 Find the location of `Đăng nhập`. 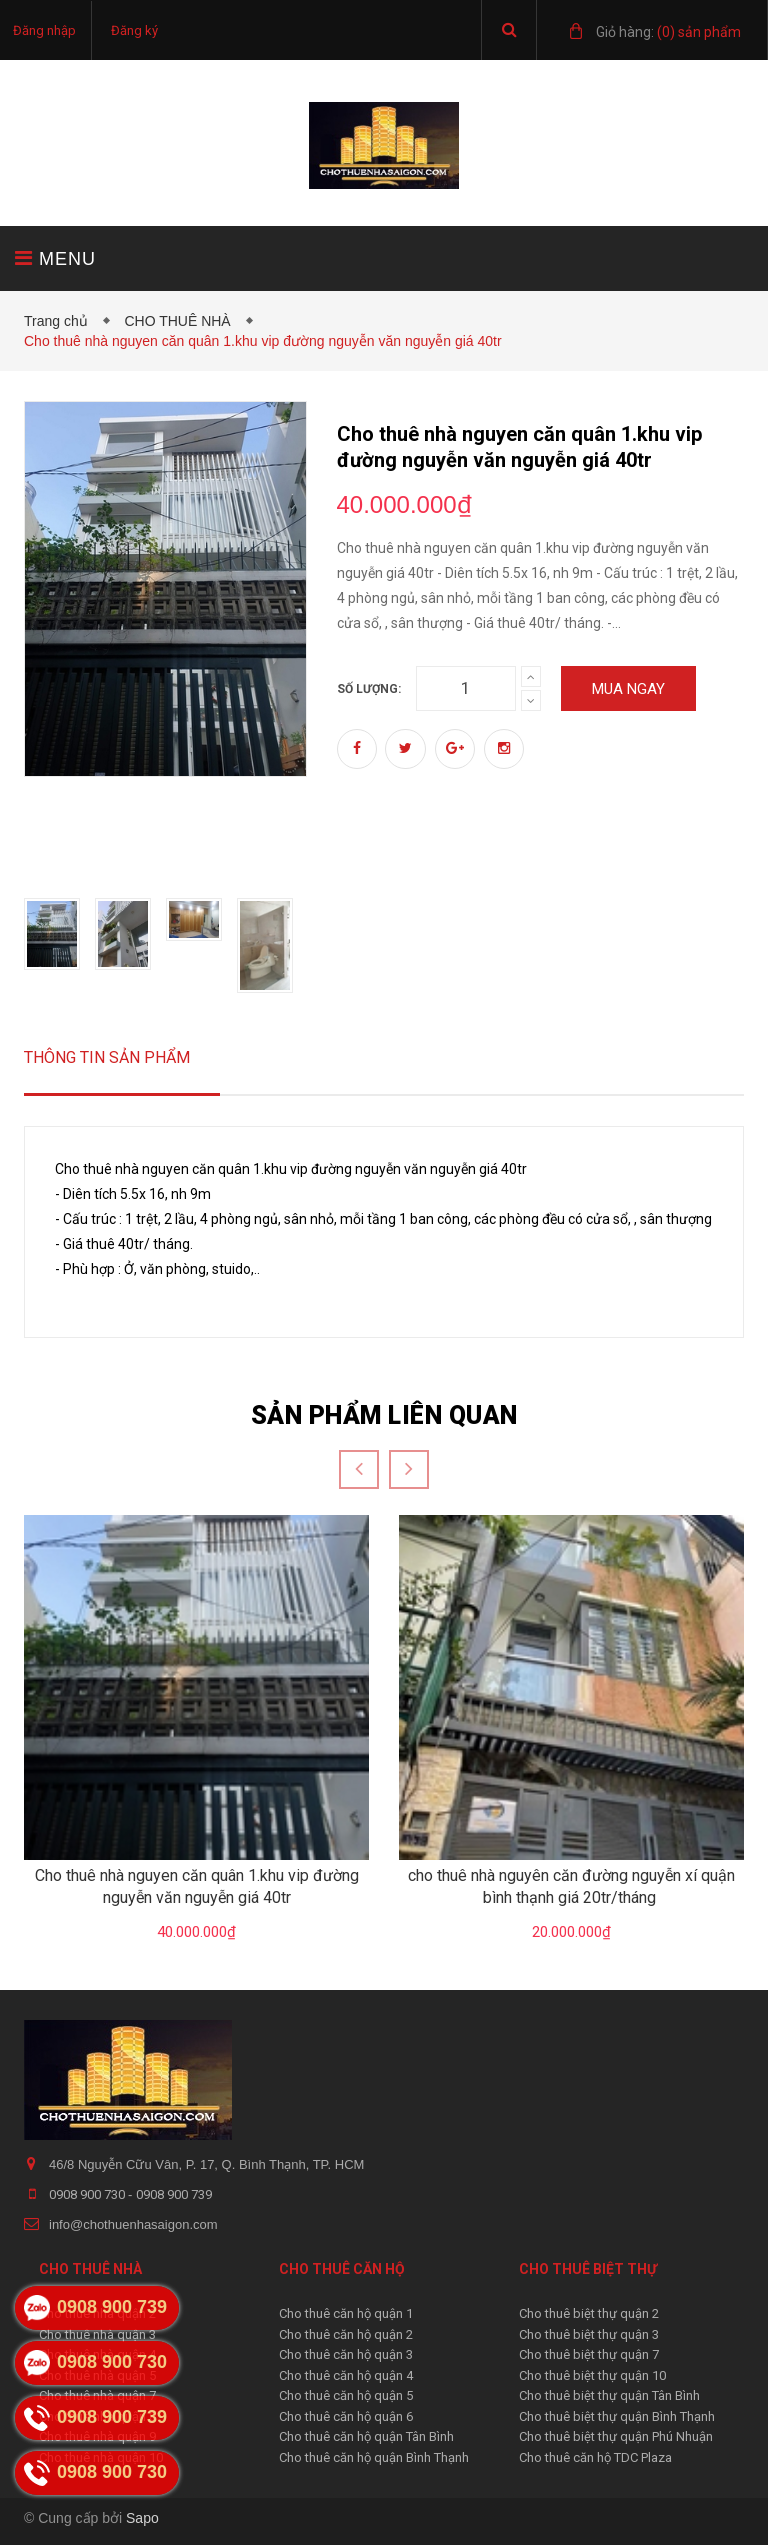

Đăng nhập is located at coordinates (44, 30).